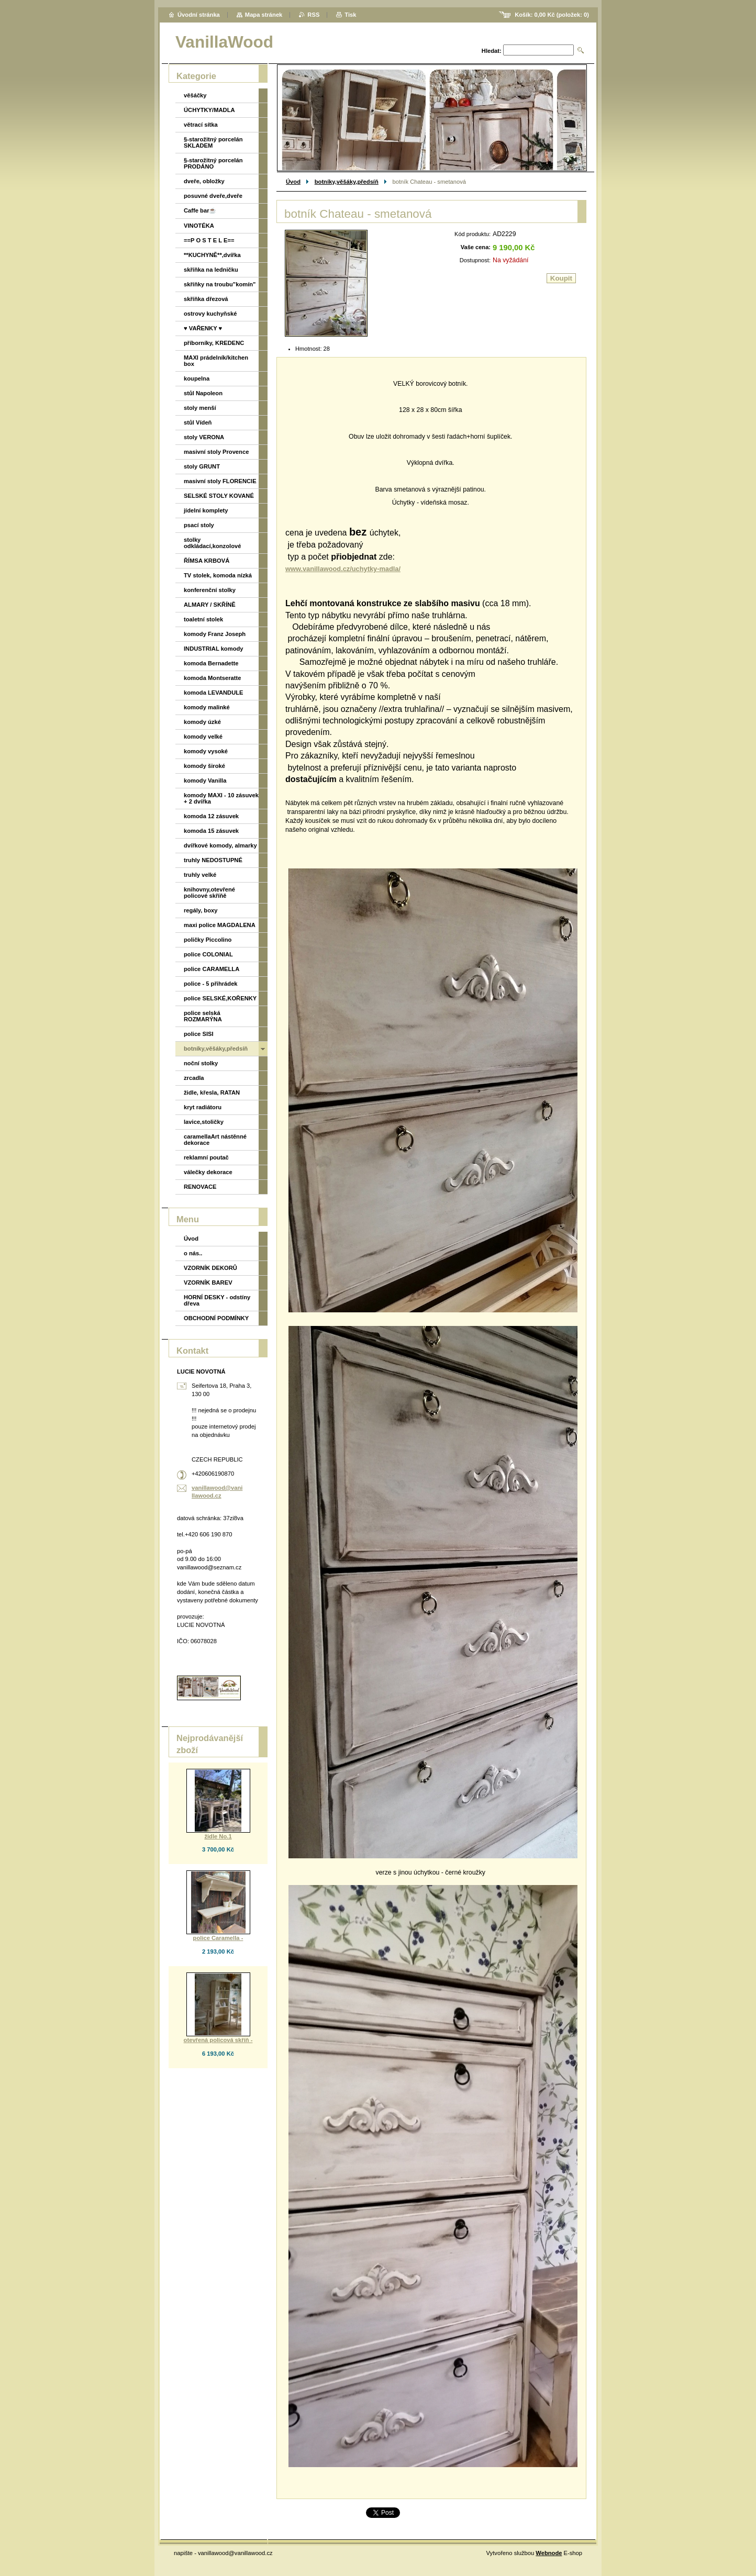 Image resolution: width=756 pixels, height=2576 pixels. I want to click on dvířkové komody, almarky, so click(220, 845).